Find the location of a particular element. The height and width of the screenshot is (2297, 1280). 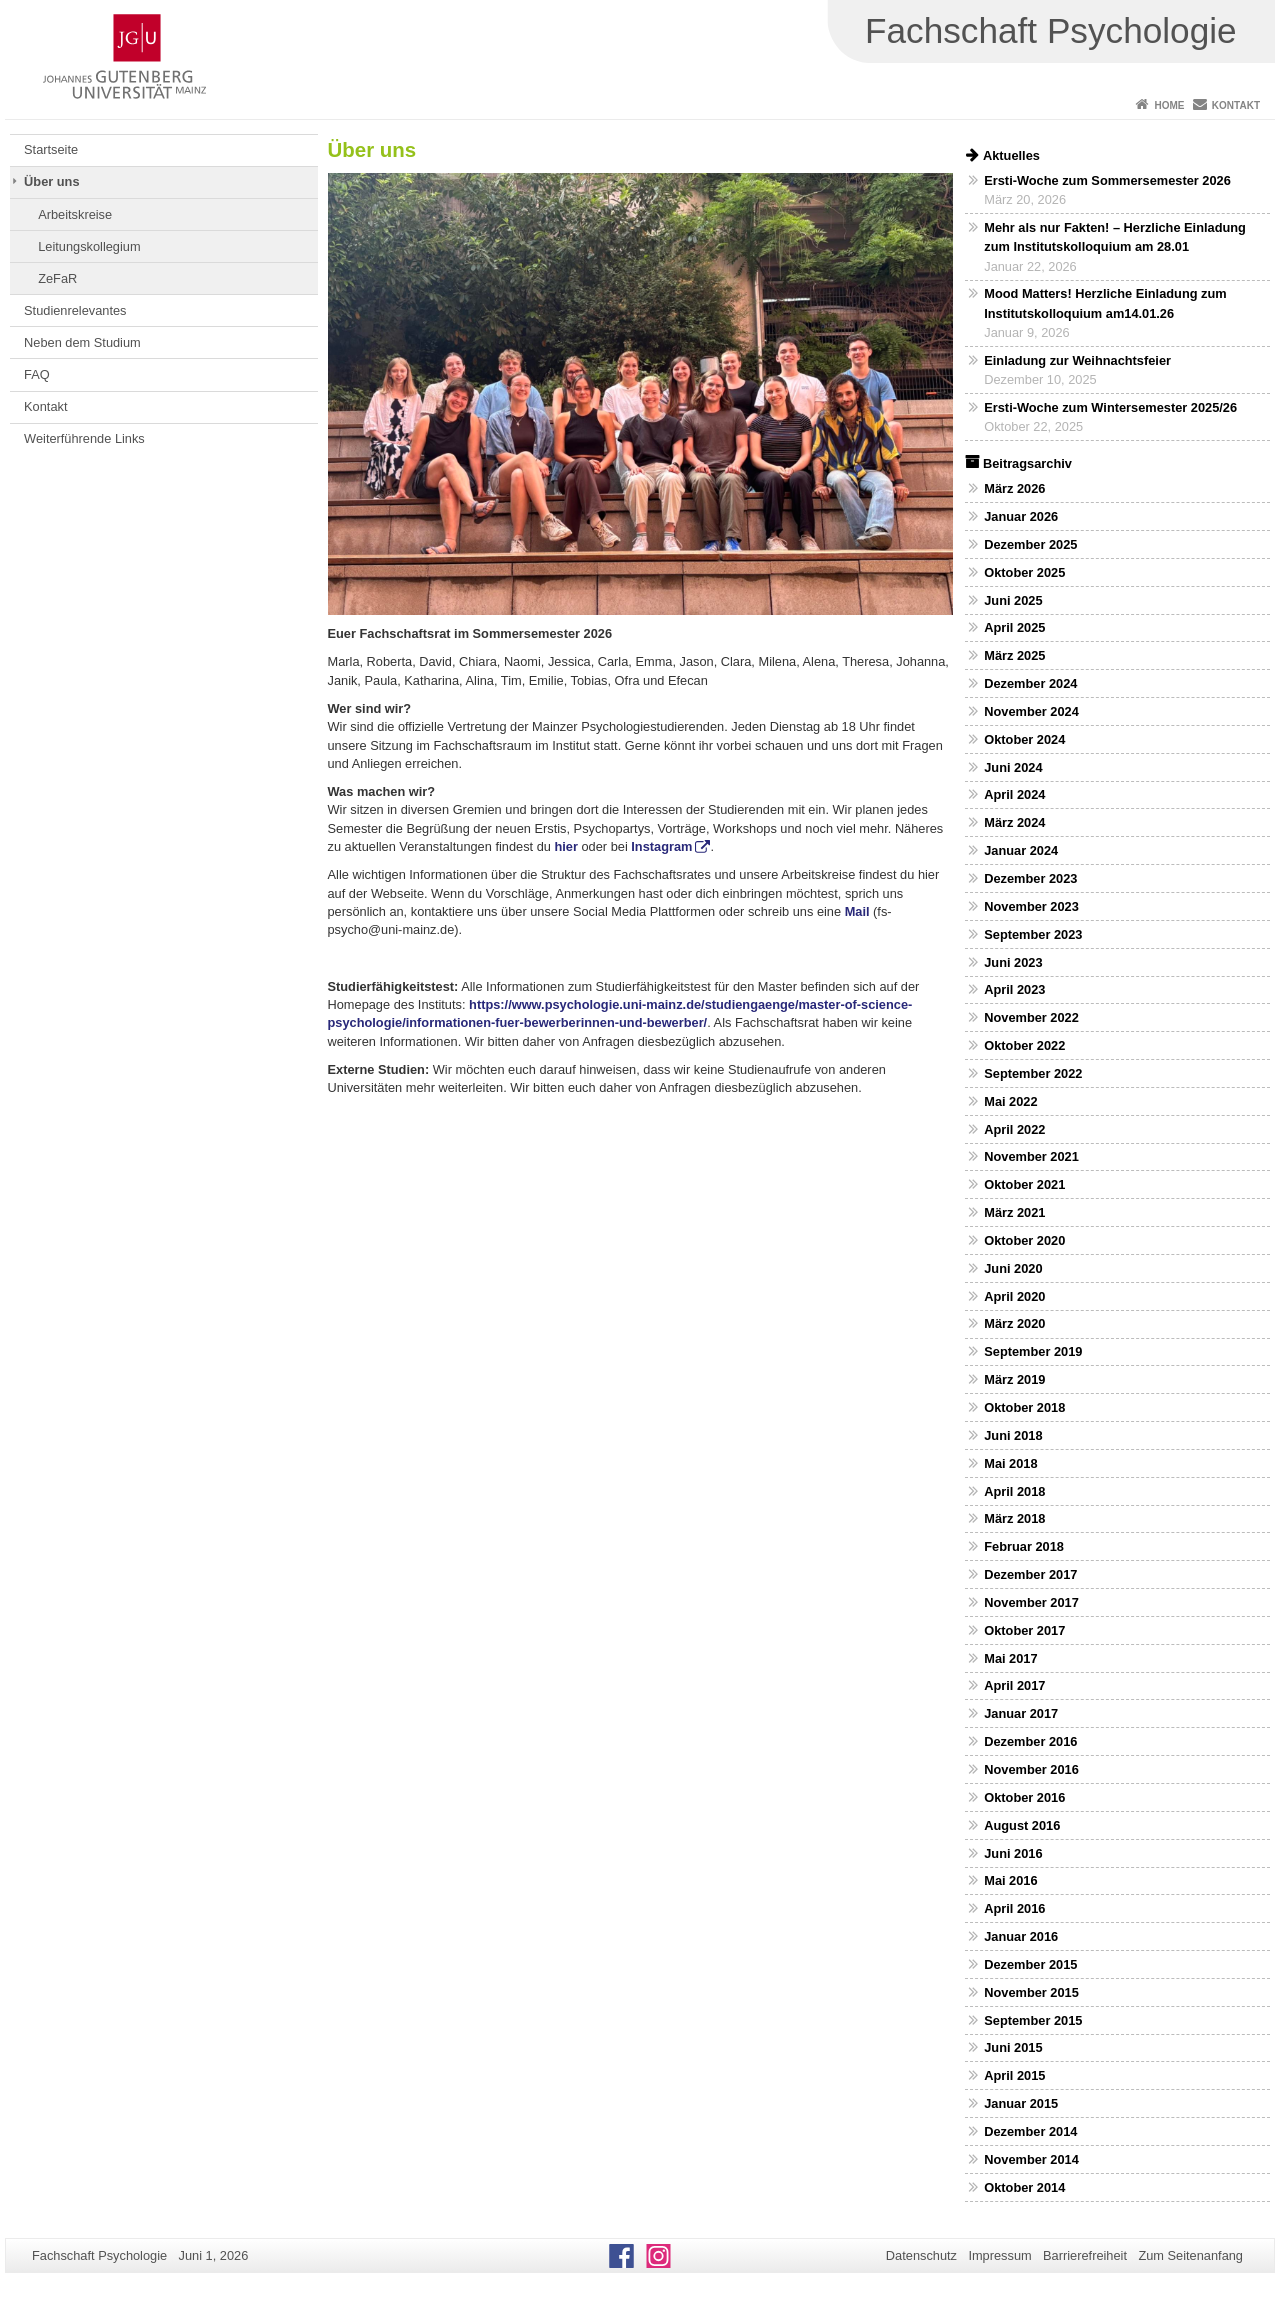

April 2025 is located at coordinates (1014, 627).